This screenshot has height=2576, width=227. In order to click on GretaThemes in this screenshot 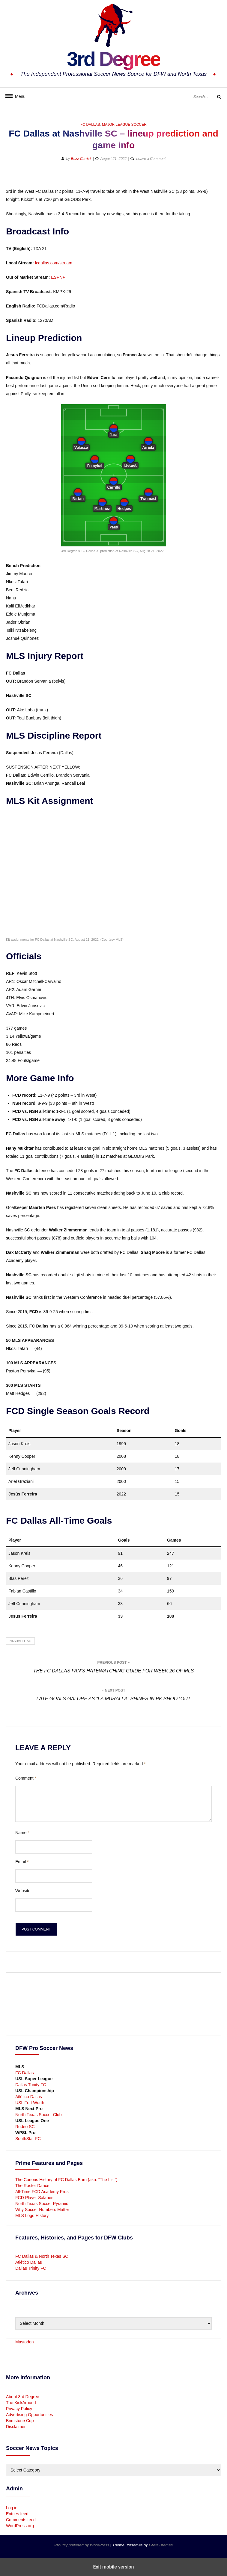, I will do `click(160, 2545)`.